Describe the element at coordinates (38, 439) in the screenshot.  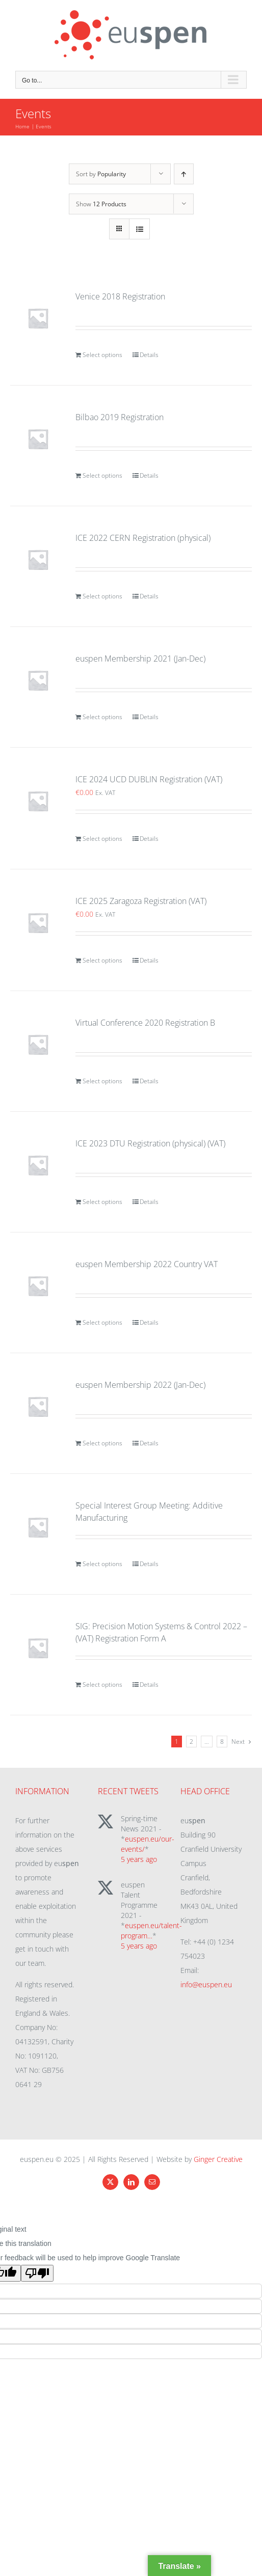
I see `[Bilbao 2019 Registration]` at that location.